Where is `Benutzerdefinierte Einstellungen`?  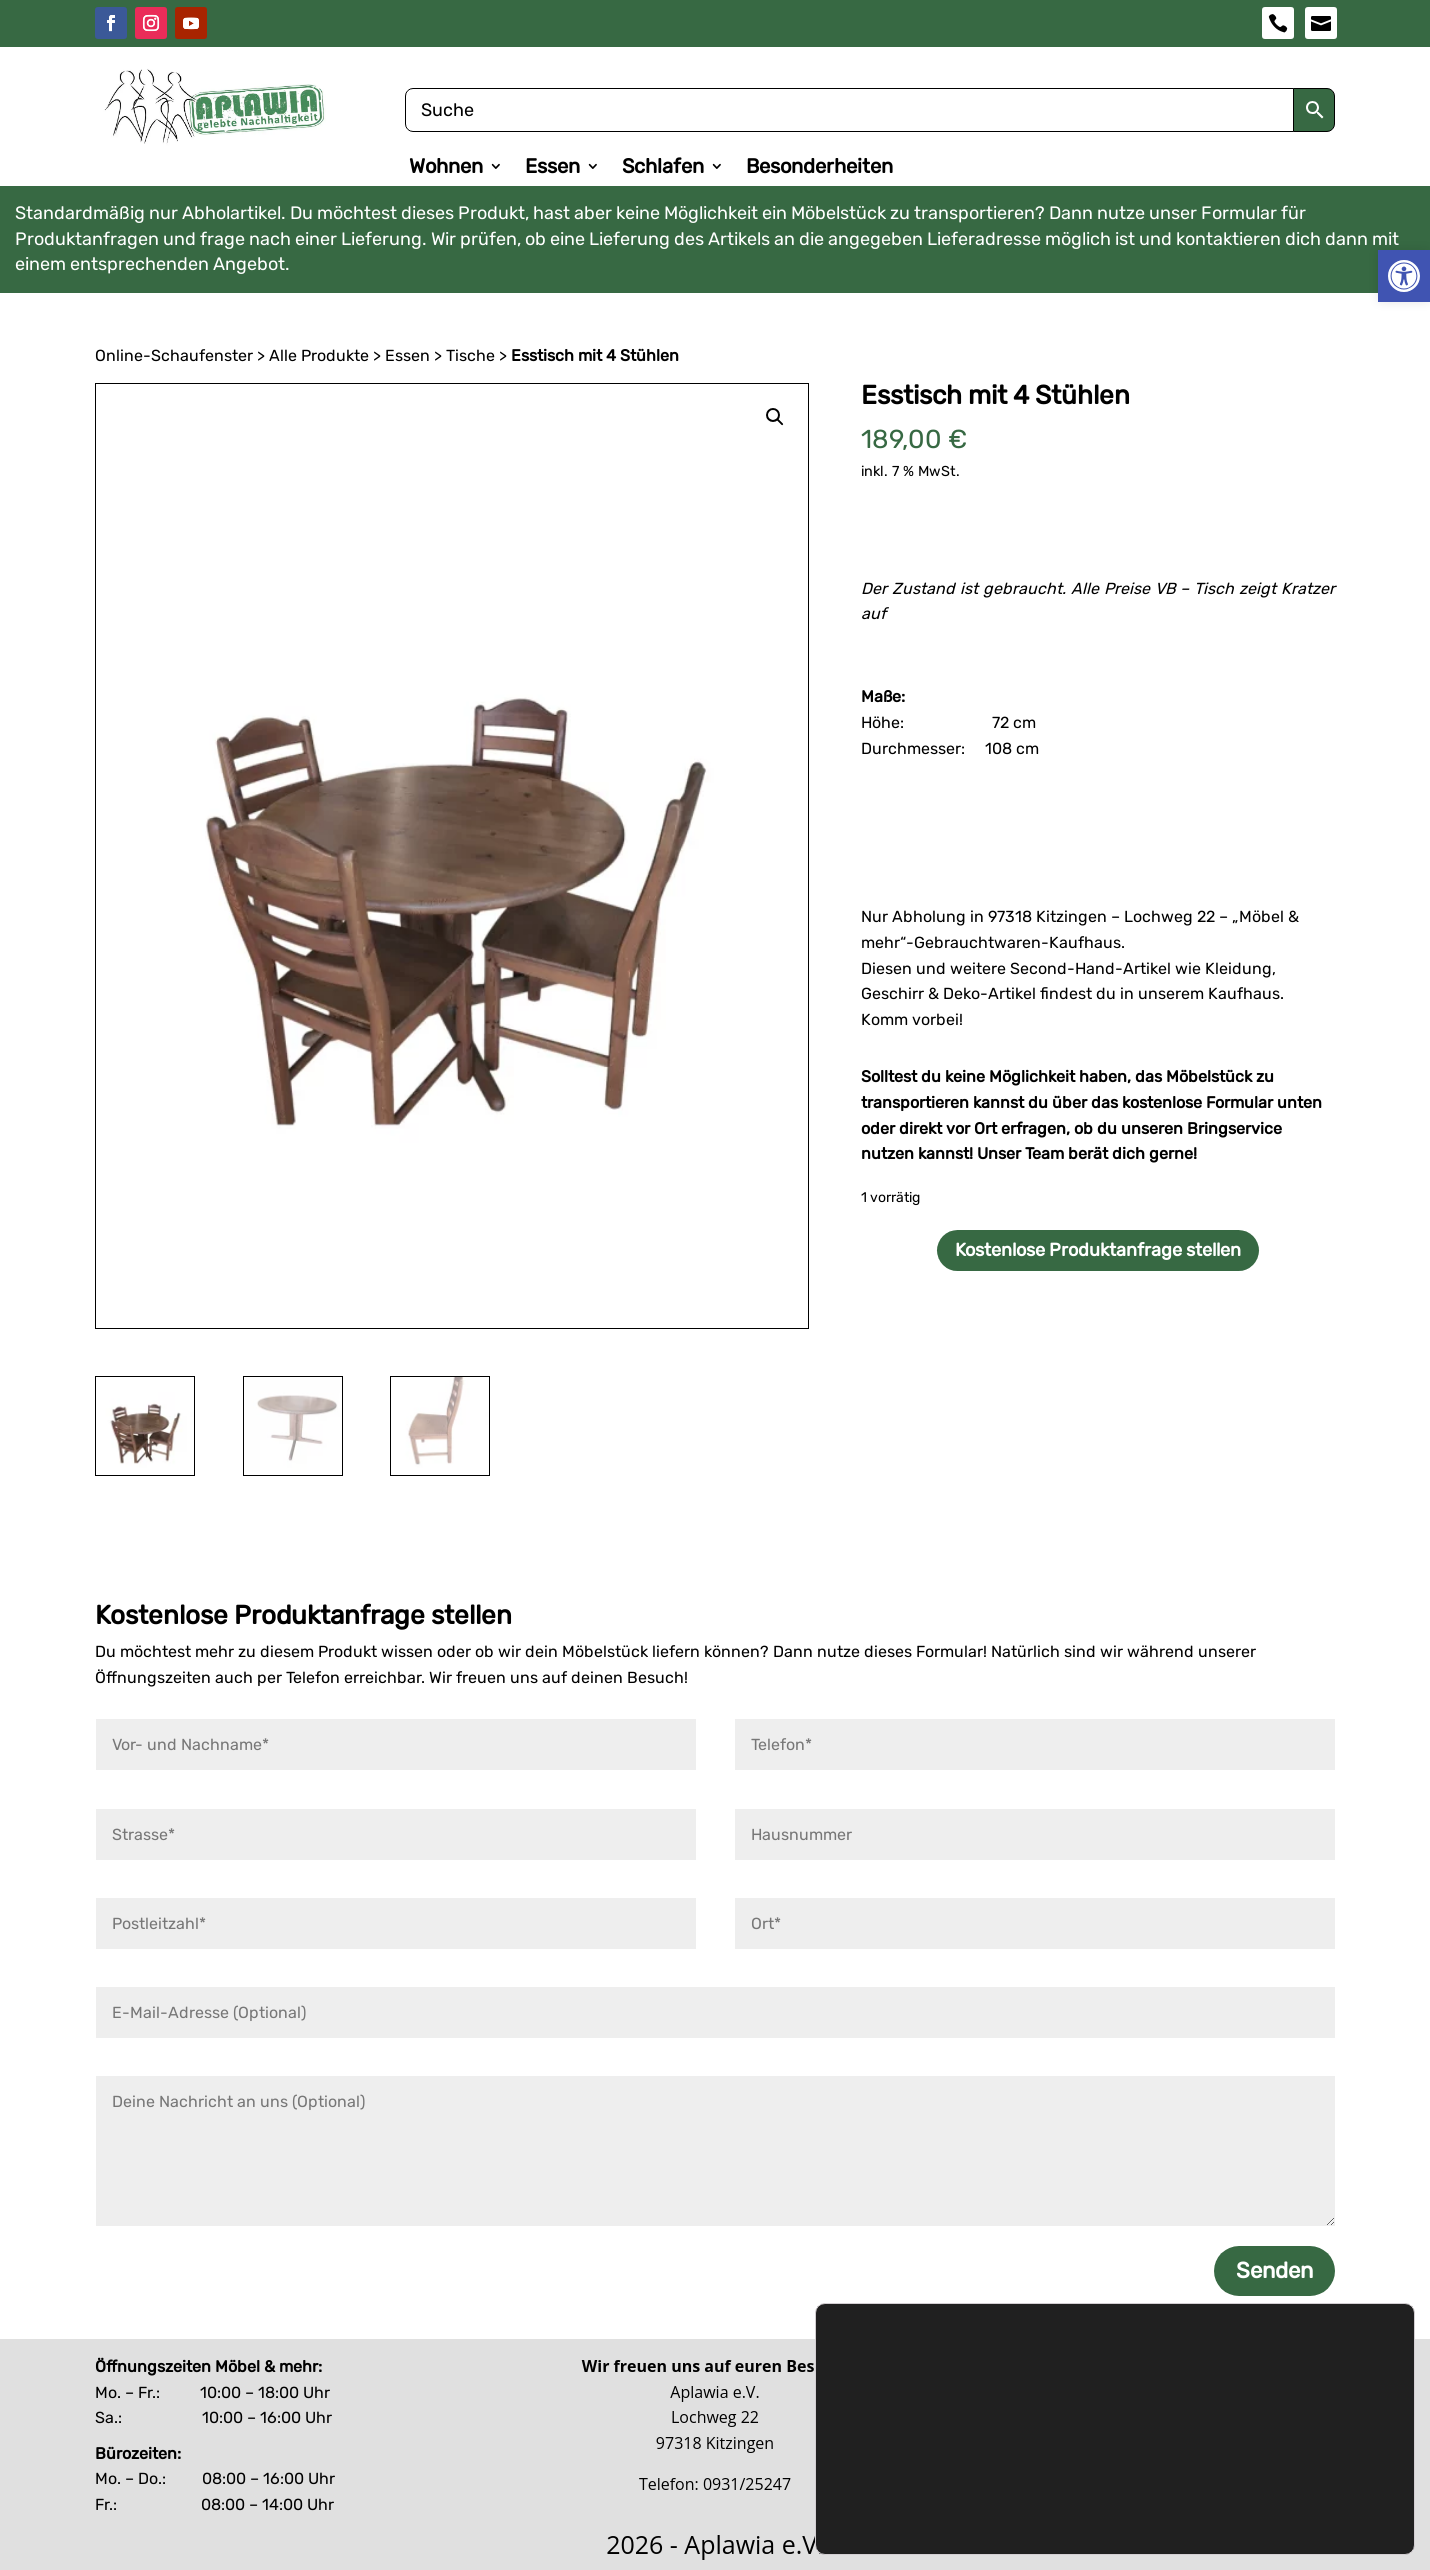
Benutzerdefinierte Einstellungen is located at coordinates (1251, 2494).